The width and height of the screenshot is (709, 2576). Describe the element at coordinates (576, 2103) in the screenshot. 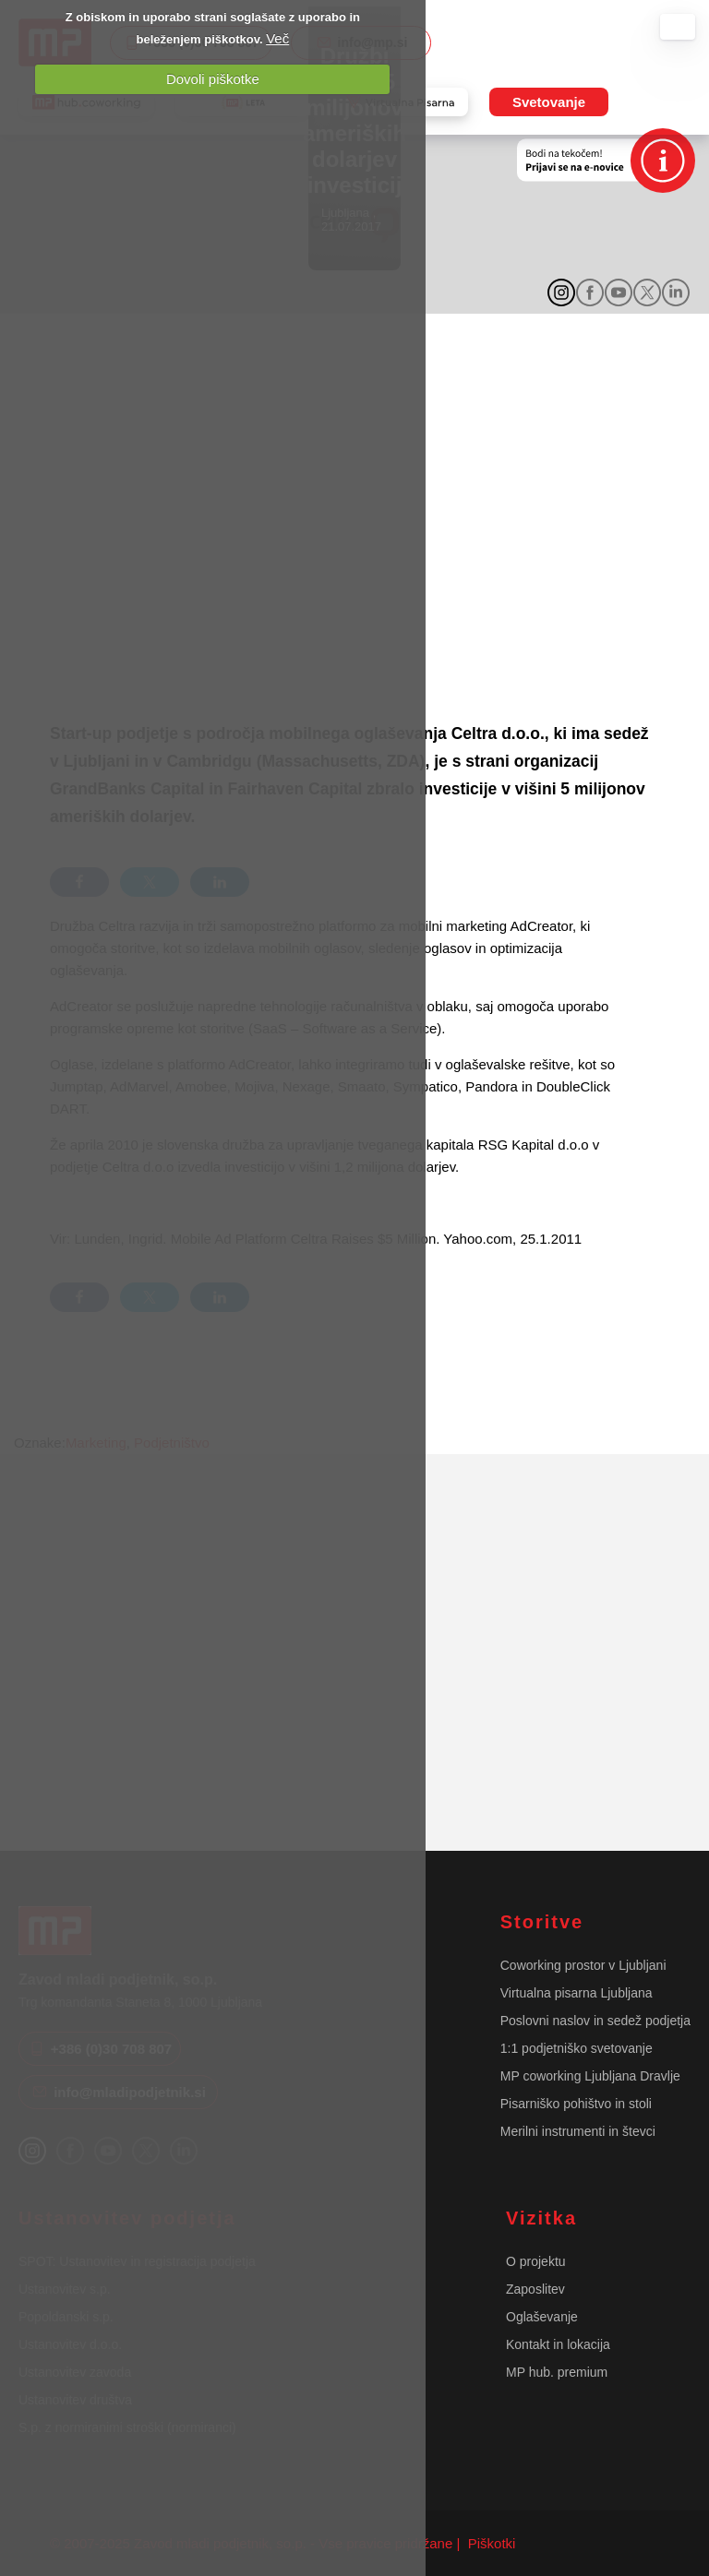

I see `Pisarniško pohištvo in stoli` at that location.